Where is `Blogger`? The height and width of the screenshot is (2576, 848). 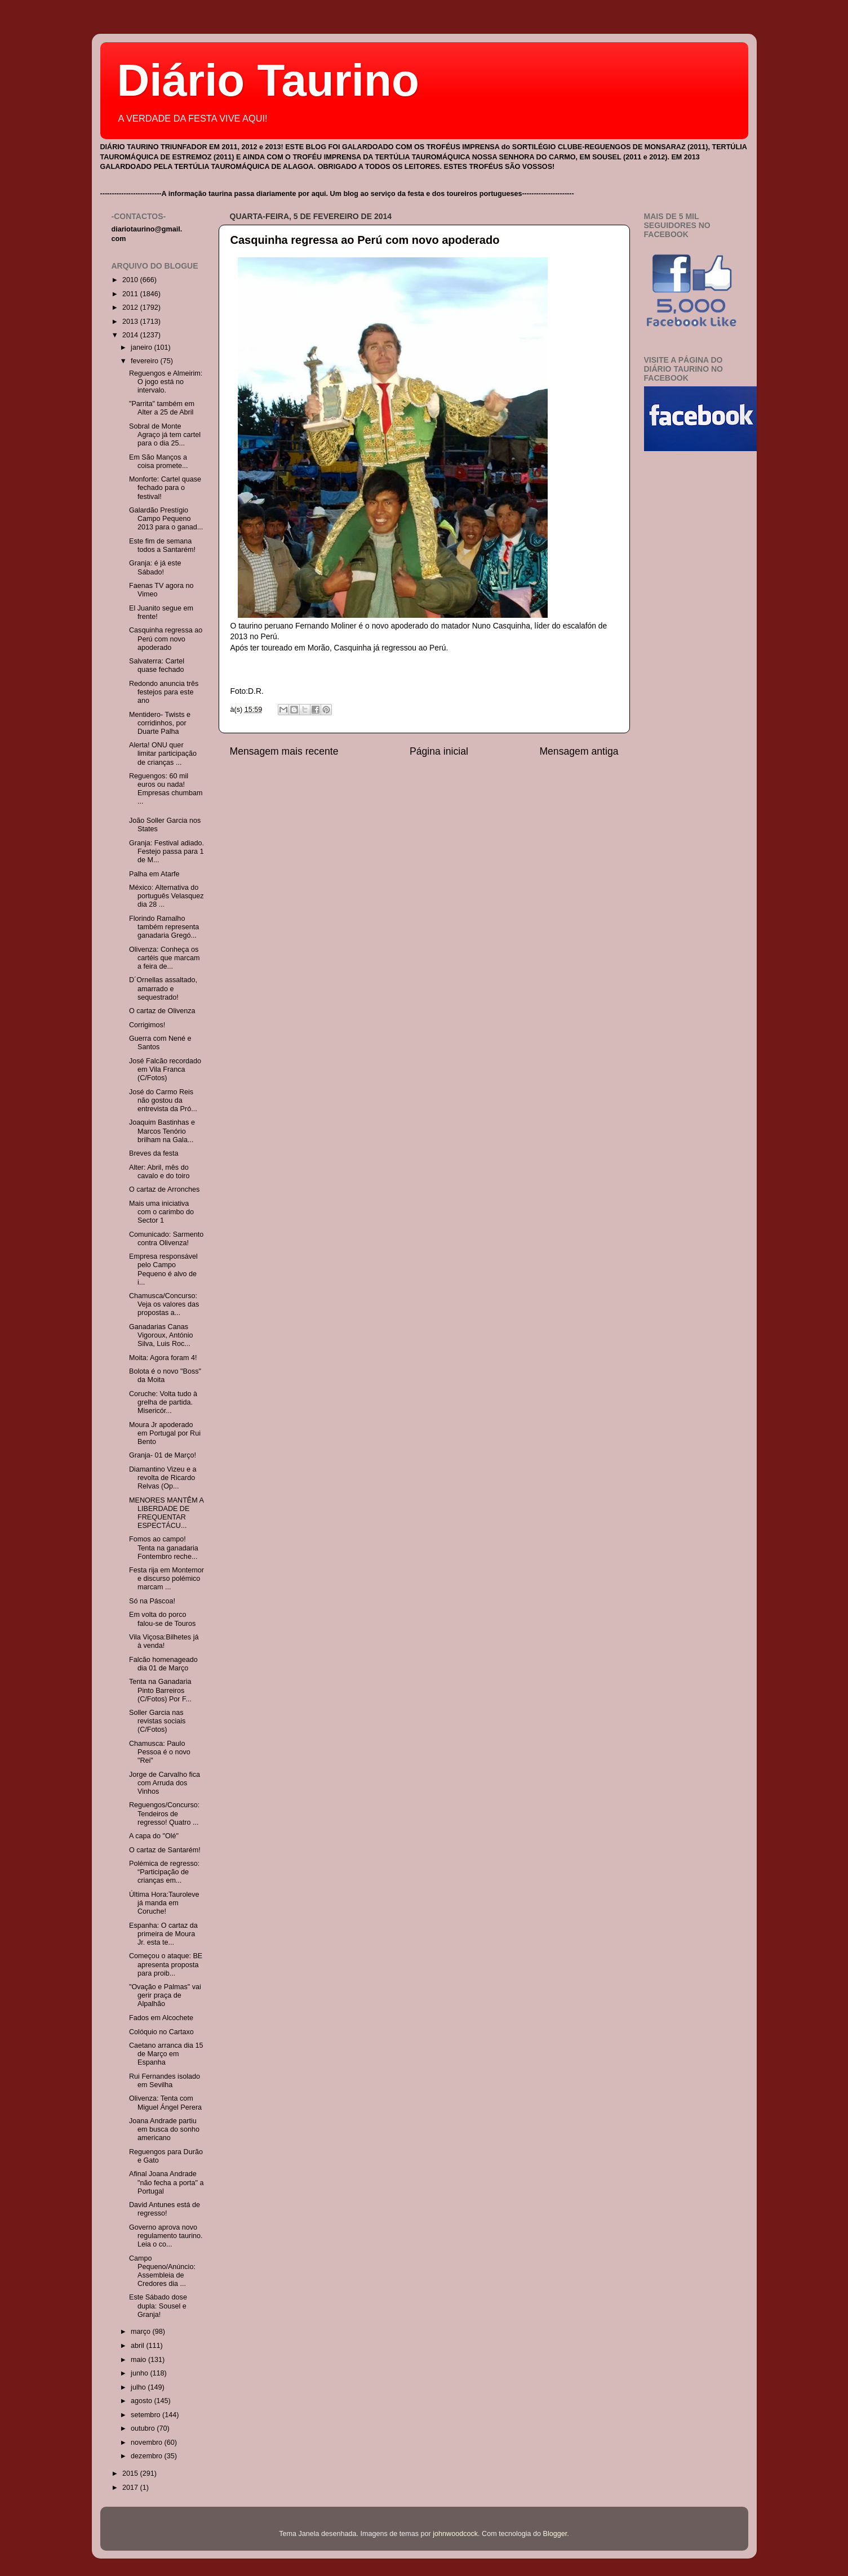 Blogger is located at coordinates (555, 2534).